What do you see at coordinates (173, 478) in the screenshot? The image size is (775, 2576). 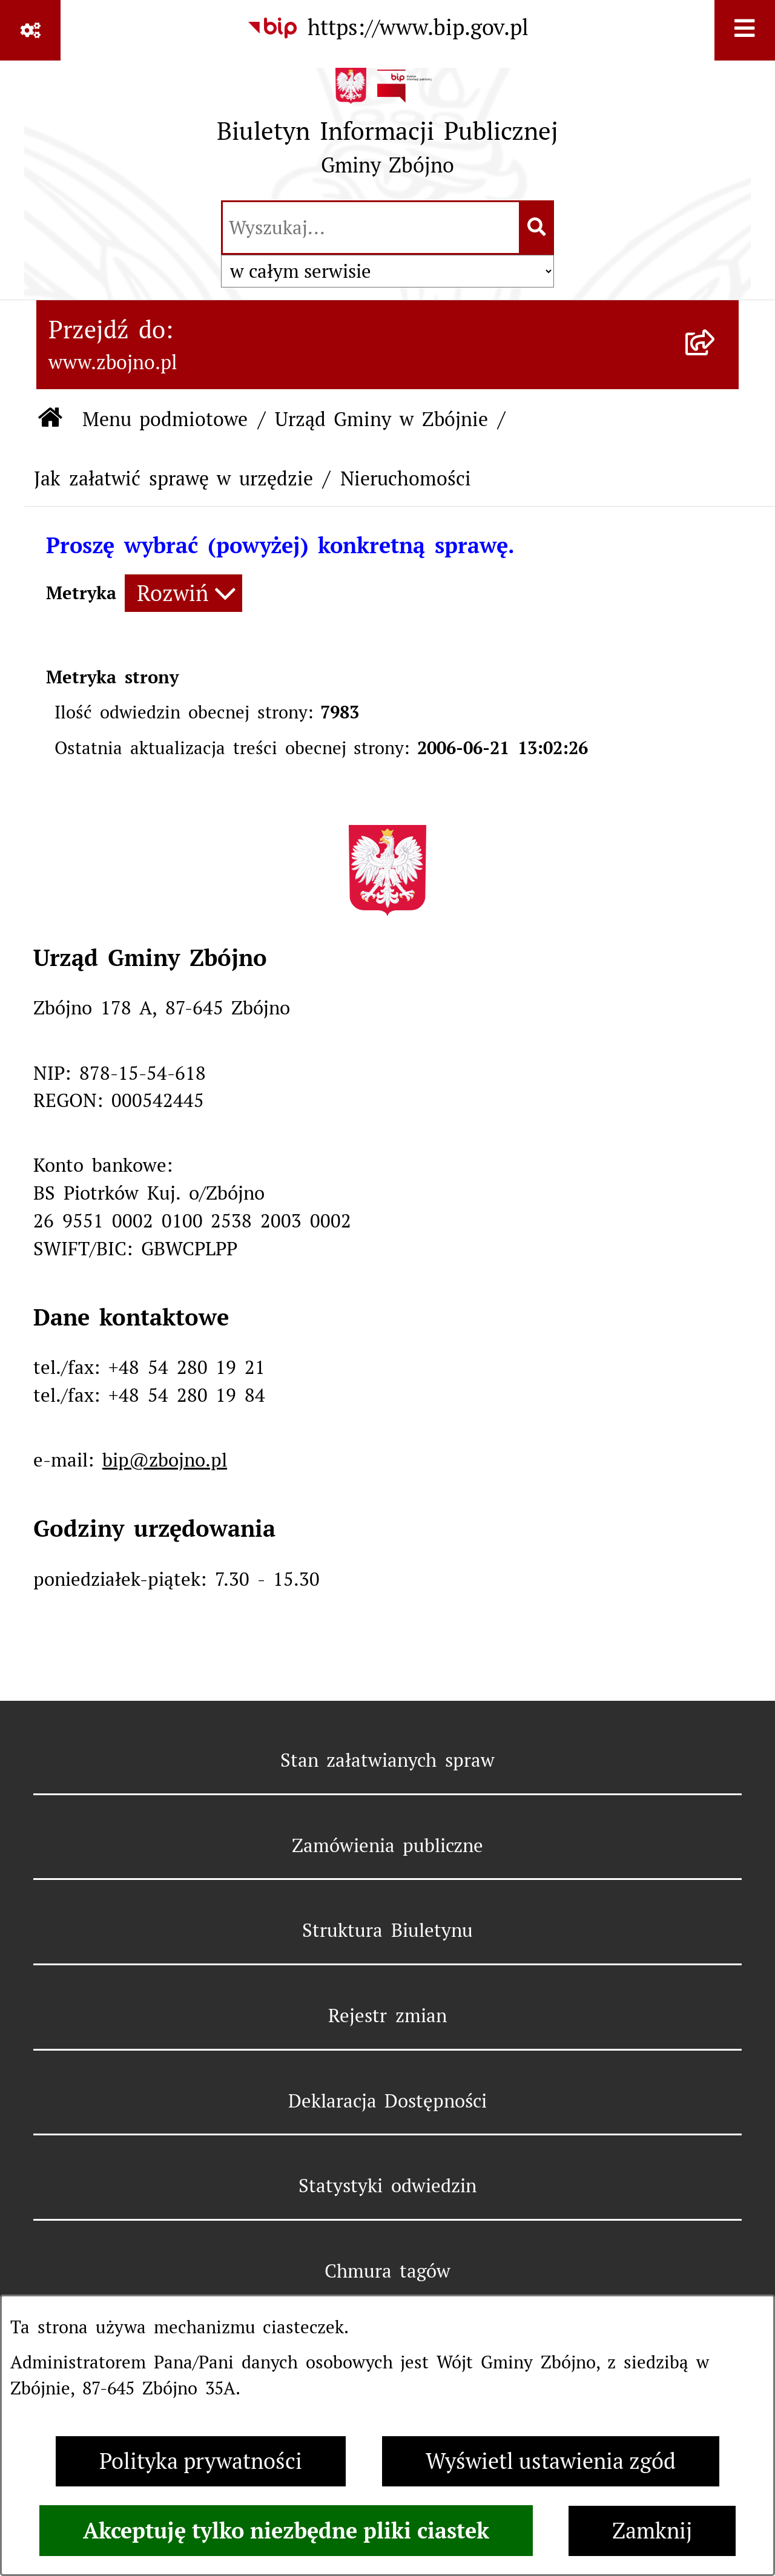 I see `Jak załatwić sprawę w urzędzie` at bounding box center [173, 478].